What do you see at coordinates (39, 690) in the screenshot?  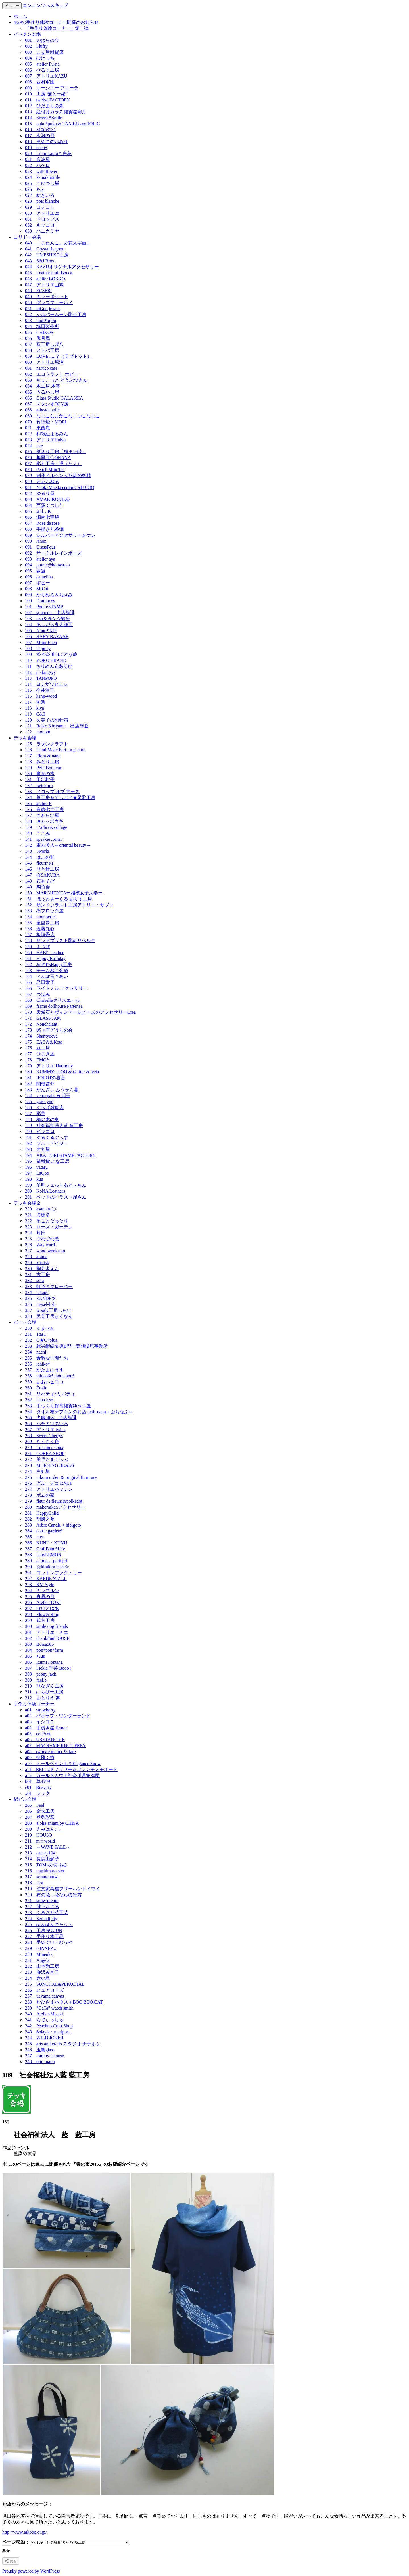 I see `115 今井治子` at bounding box center [39, 690].